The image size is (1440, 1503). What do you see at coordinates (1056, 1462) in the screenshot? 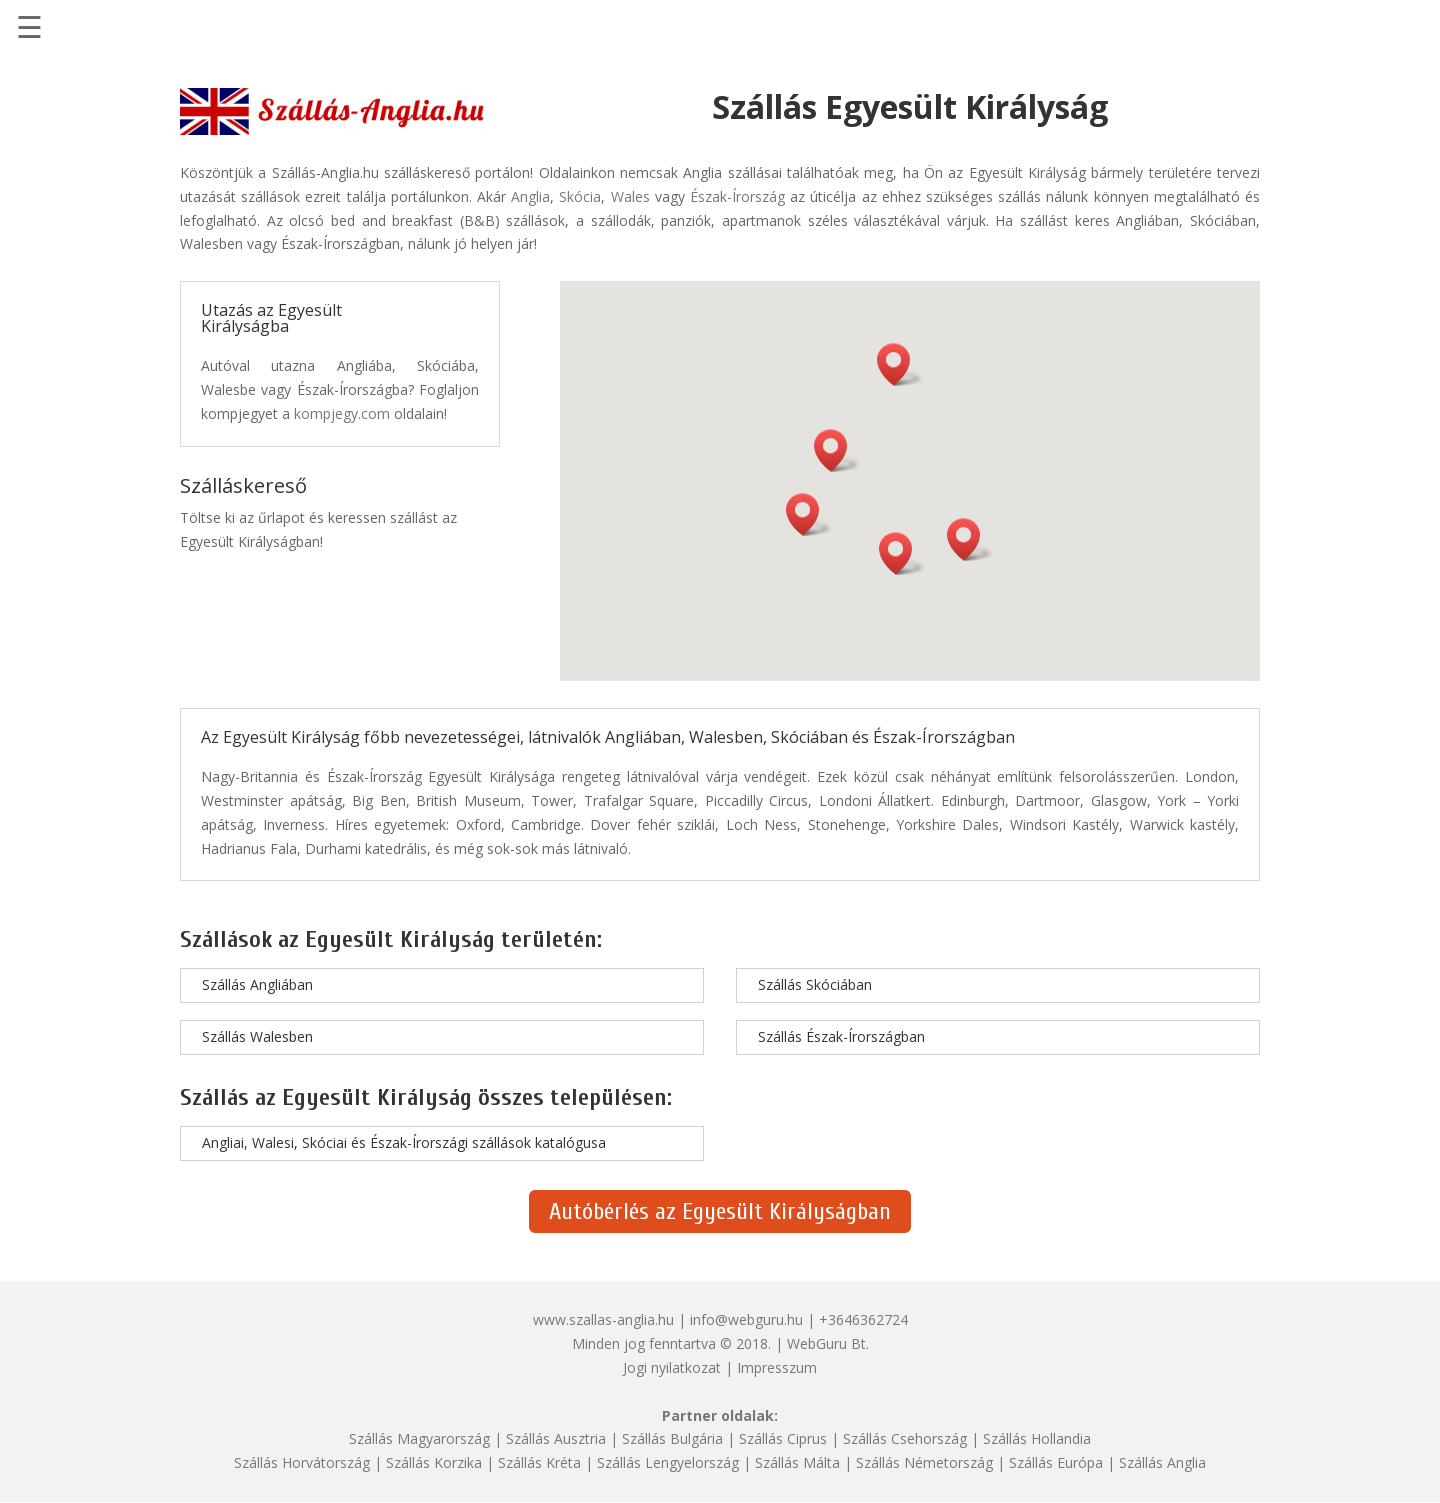
I see `Szállás Európa` at bounding box center [1056, 1462].